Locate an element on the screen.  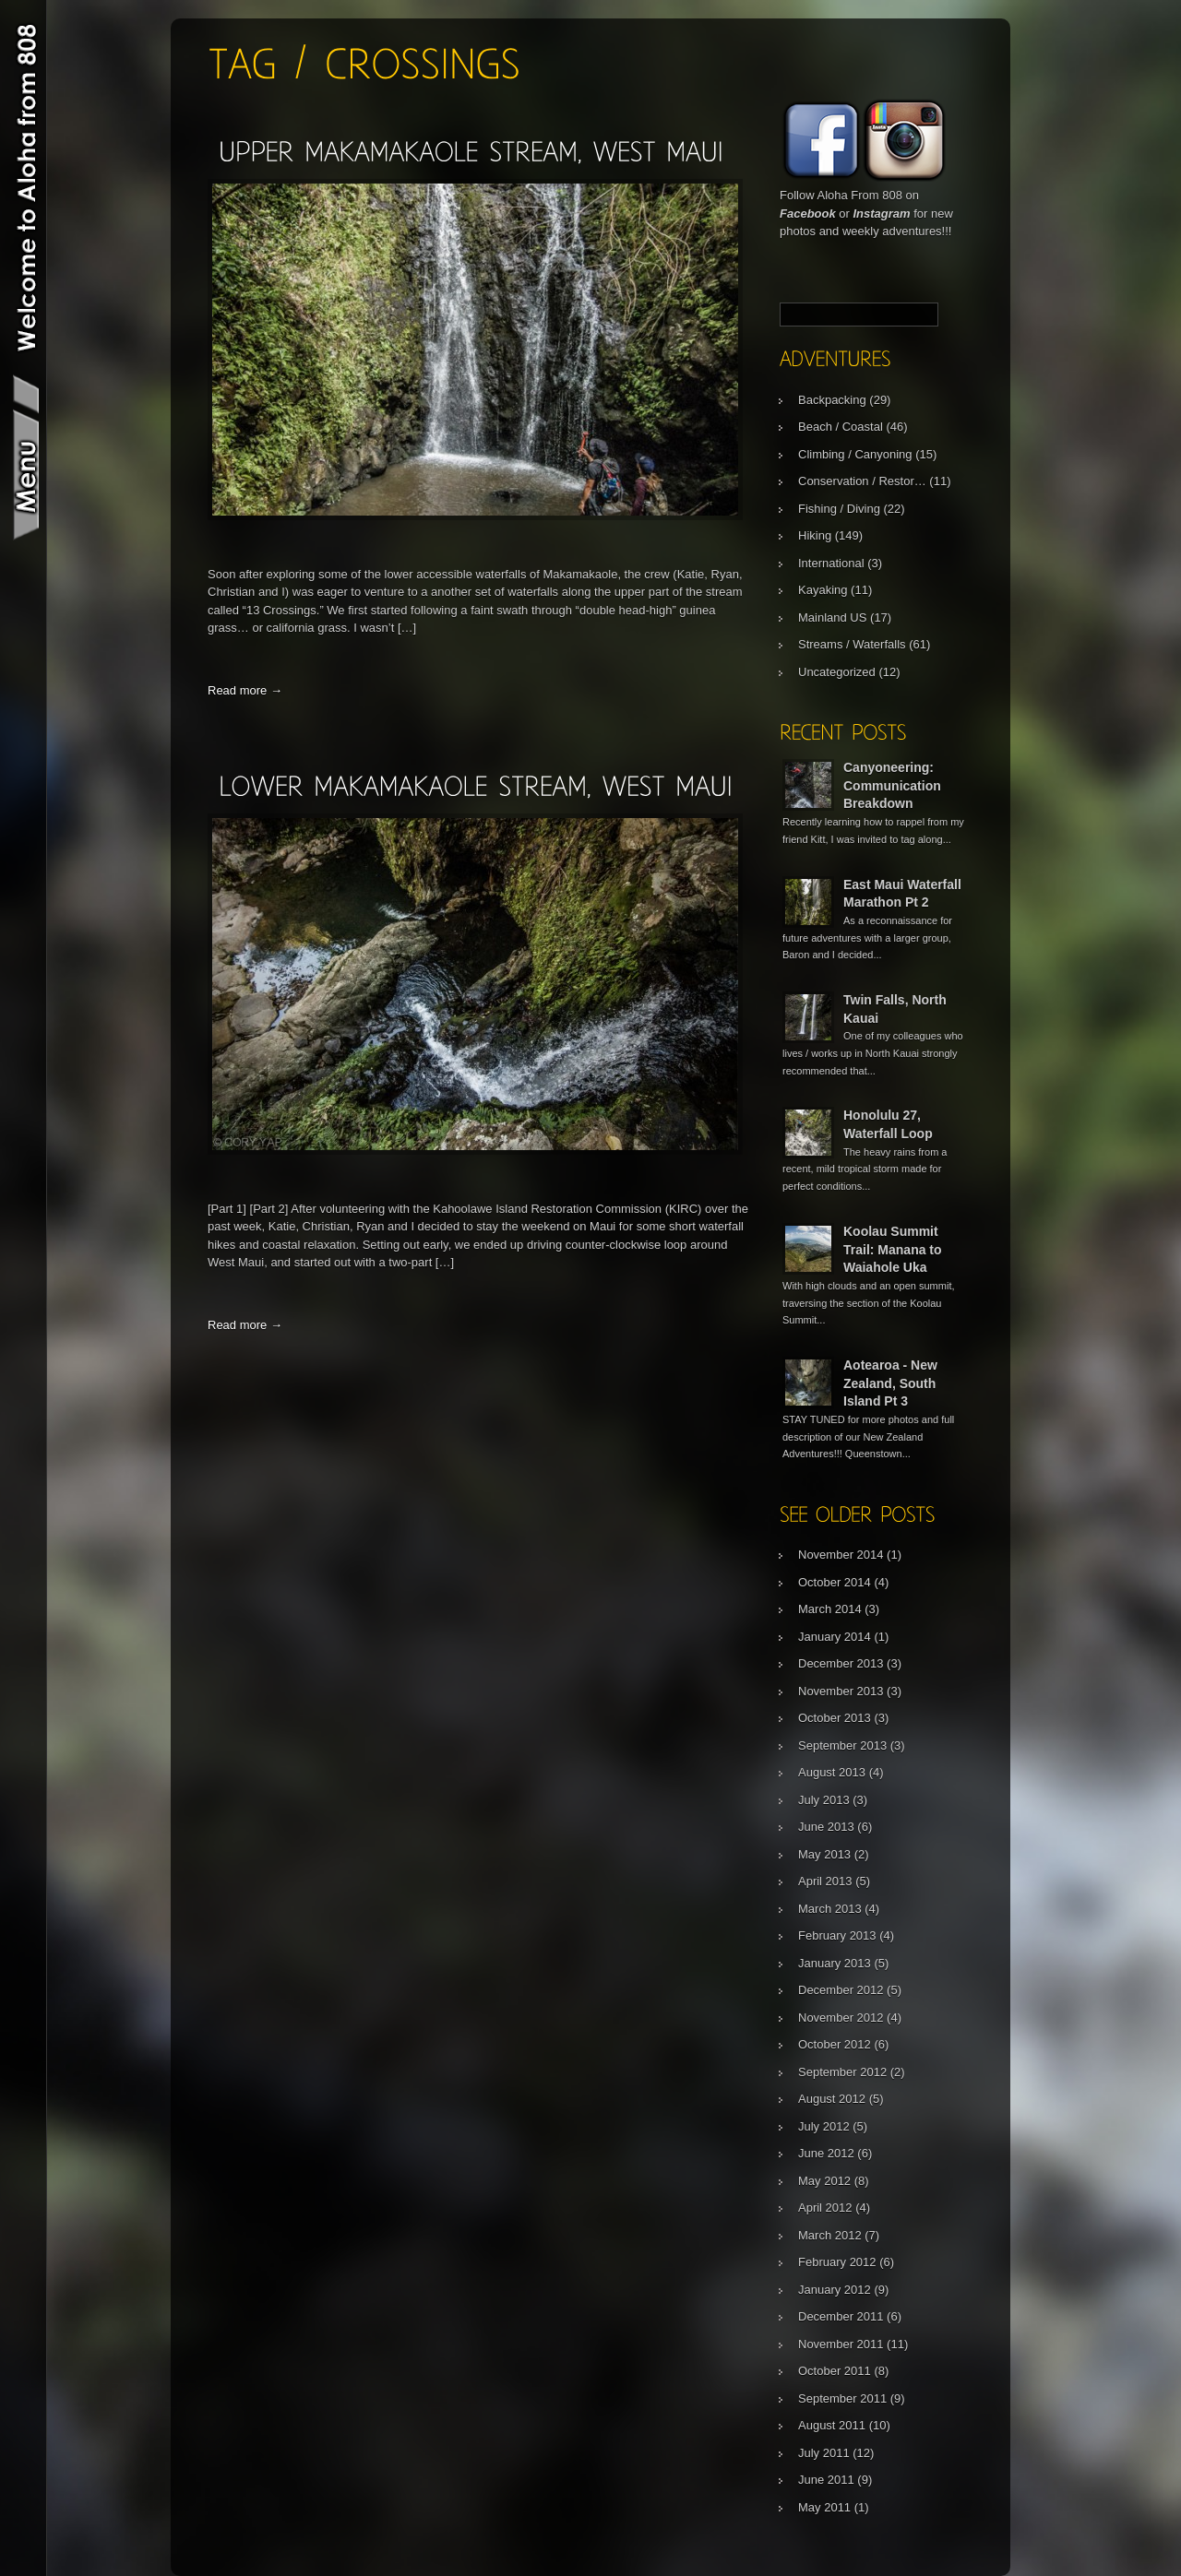
Koolau Summit Trail: Manana to Waiahole Uka is located at coordinates (892, 1249).